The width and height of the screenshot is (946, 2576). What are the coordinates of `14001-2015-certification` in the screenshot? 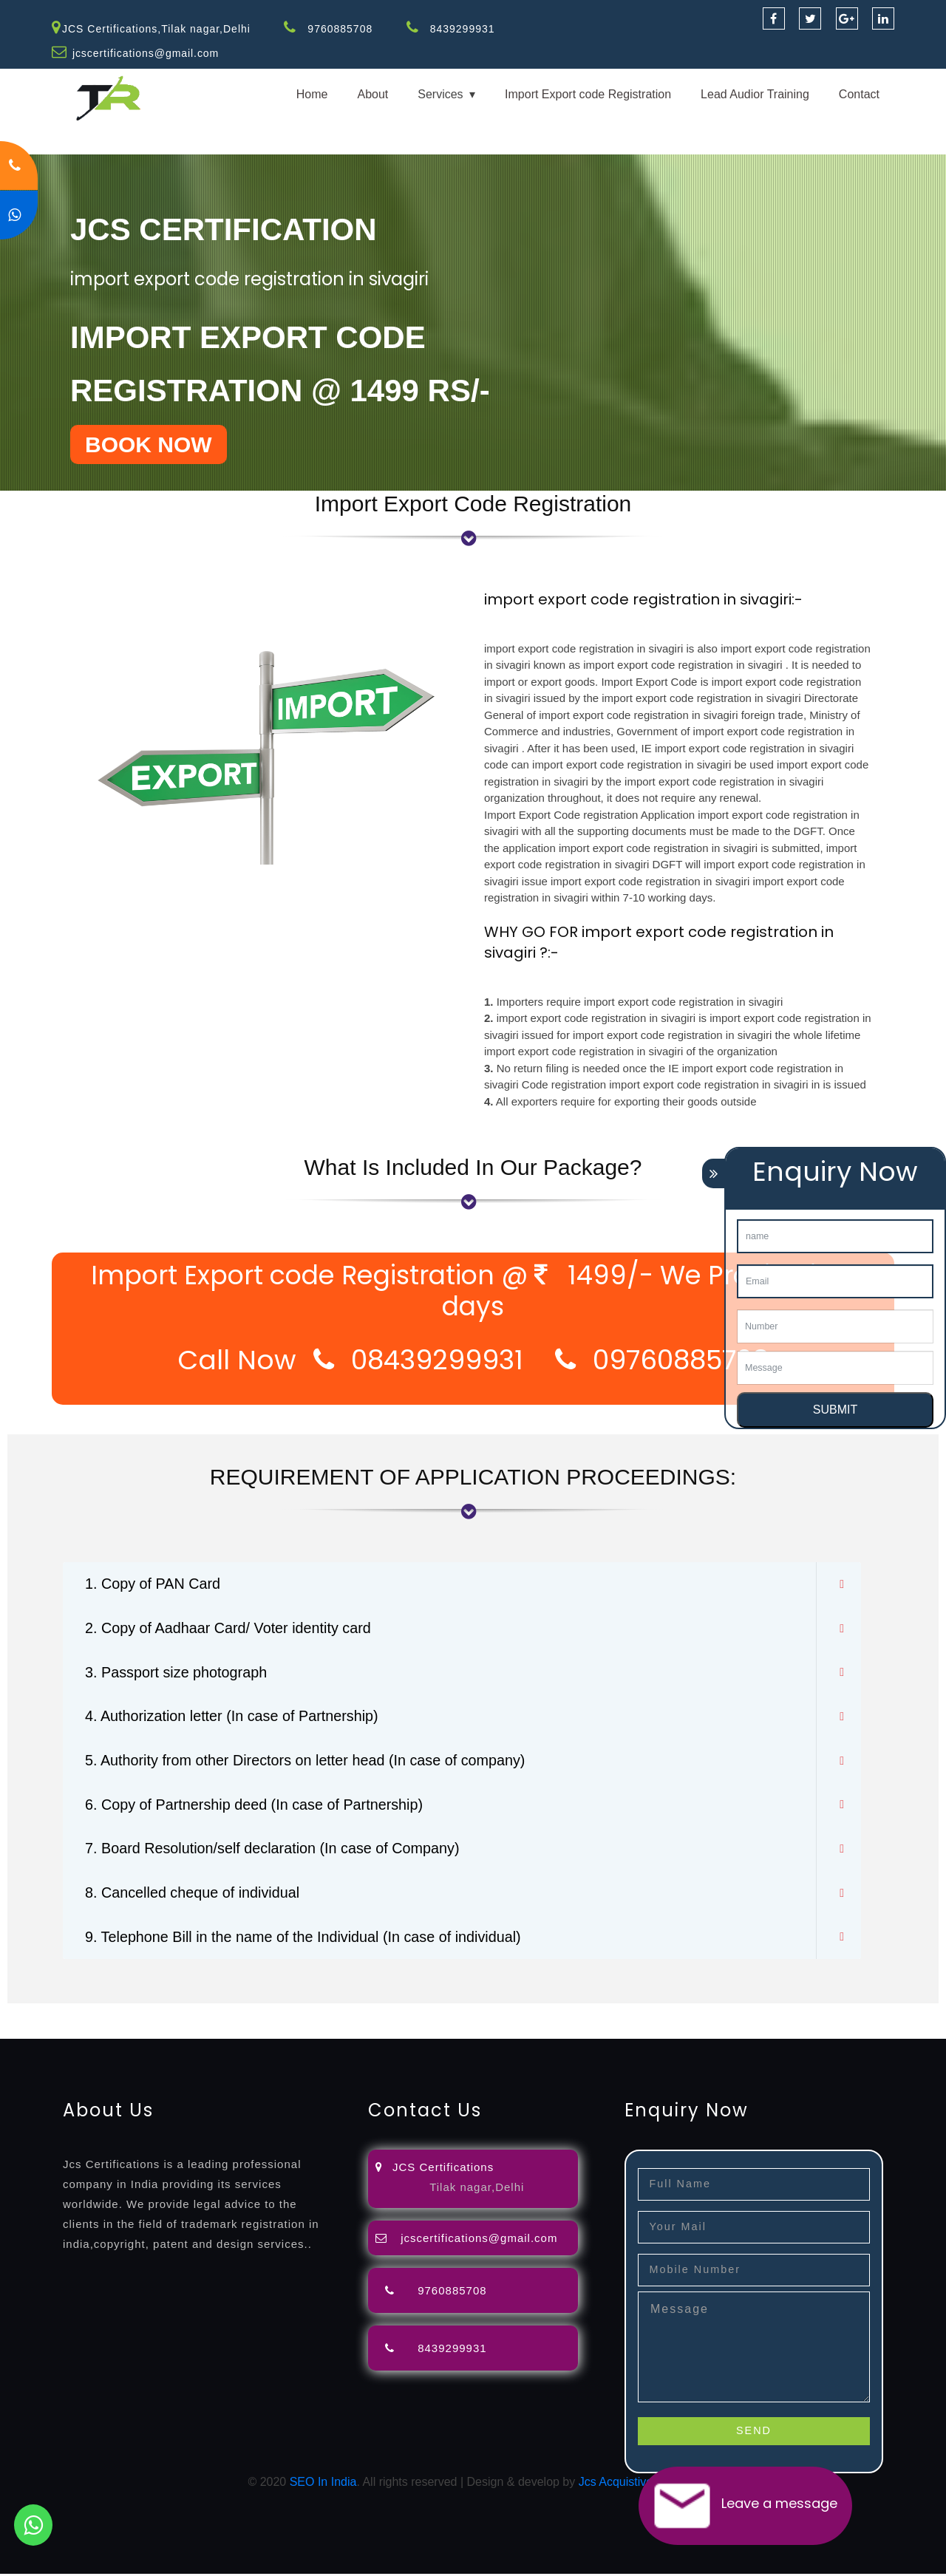 It's located at (218, 2031).